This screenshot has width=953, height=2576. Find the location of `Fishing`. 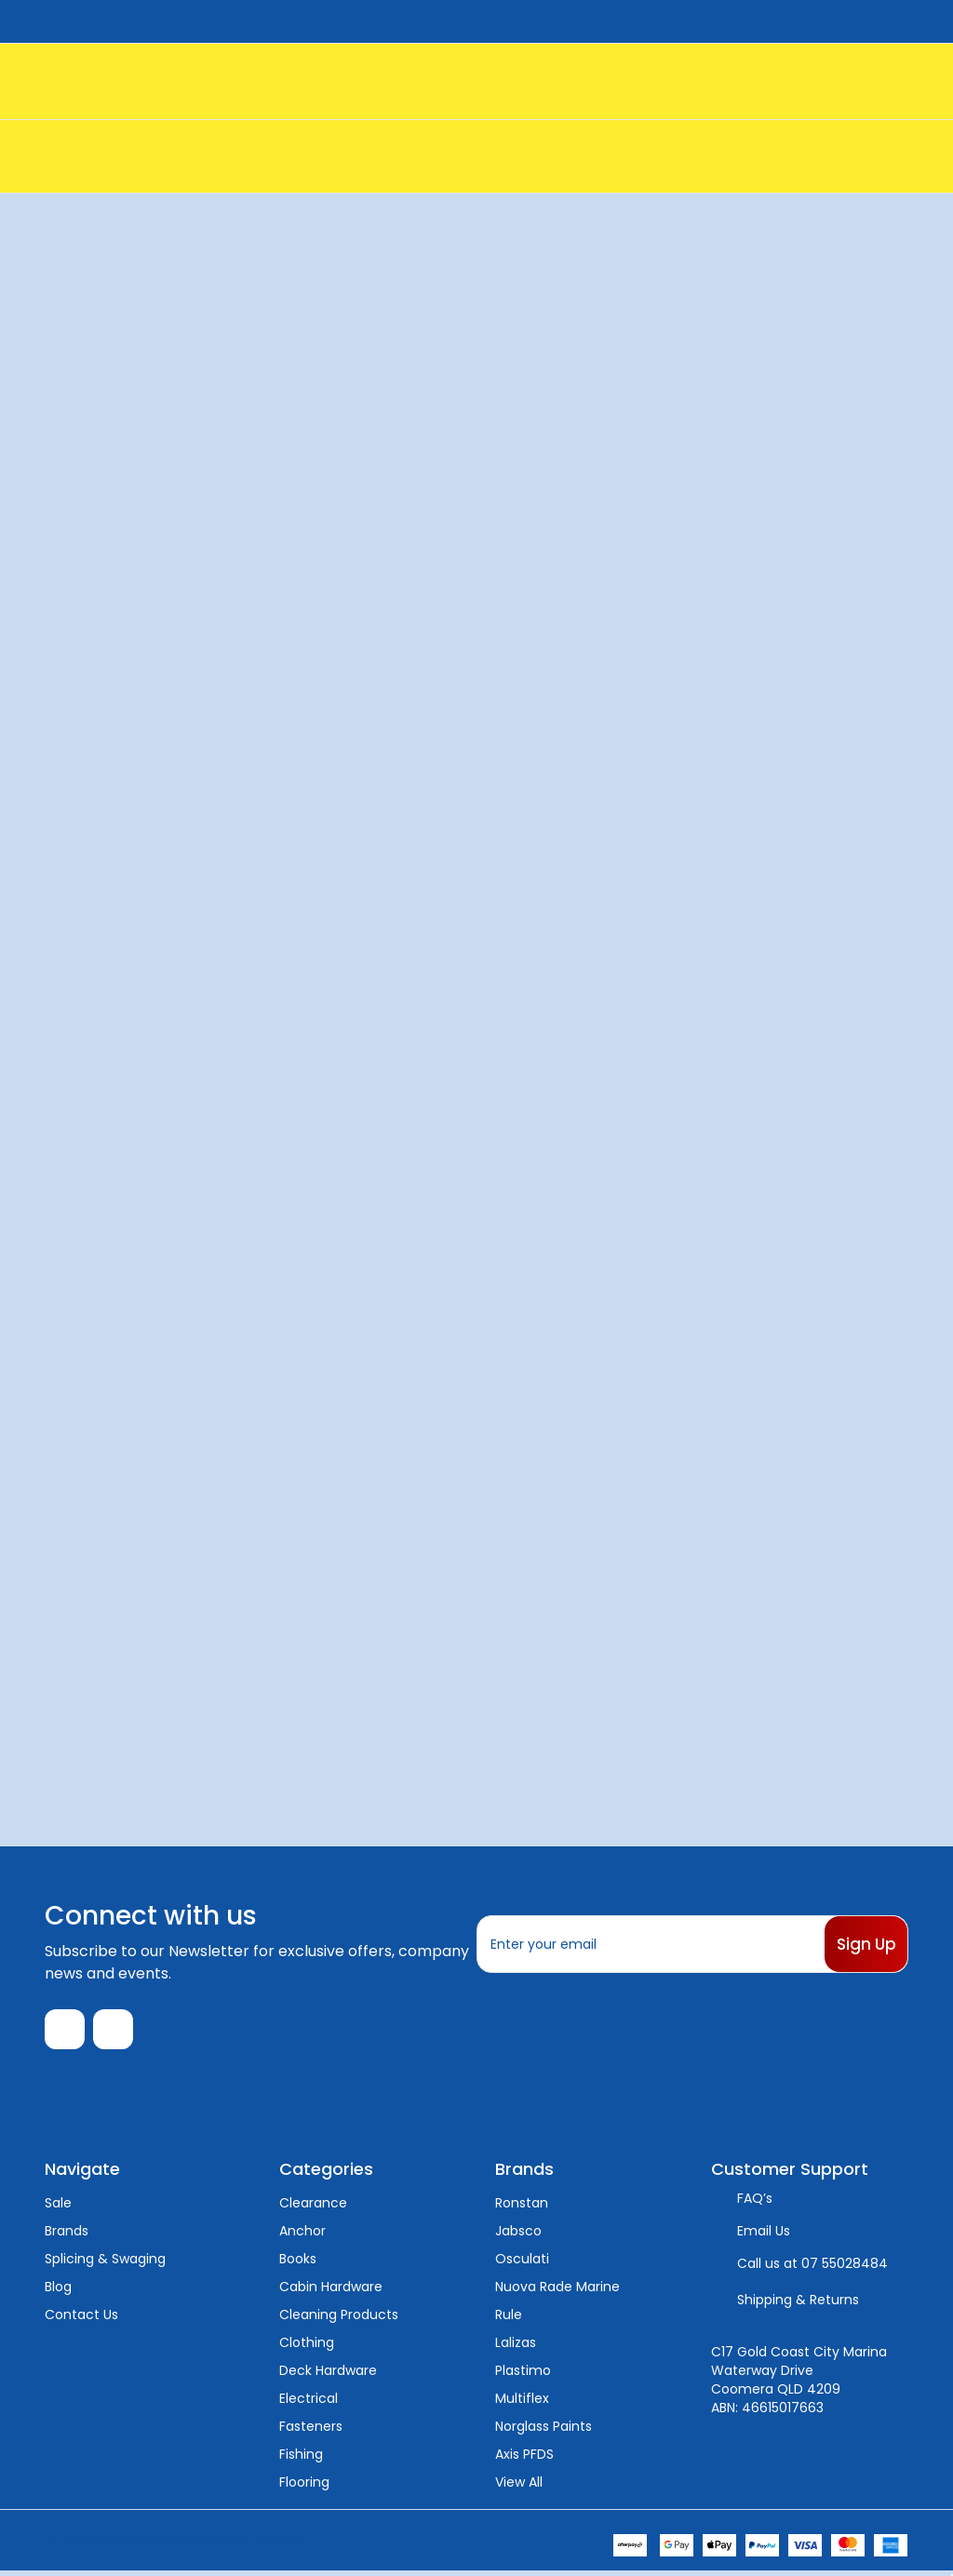

Fishing is located at coordinates (301, 2458).